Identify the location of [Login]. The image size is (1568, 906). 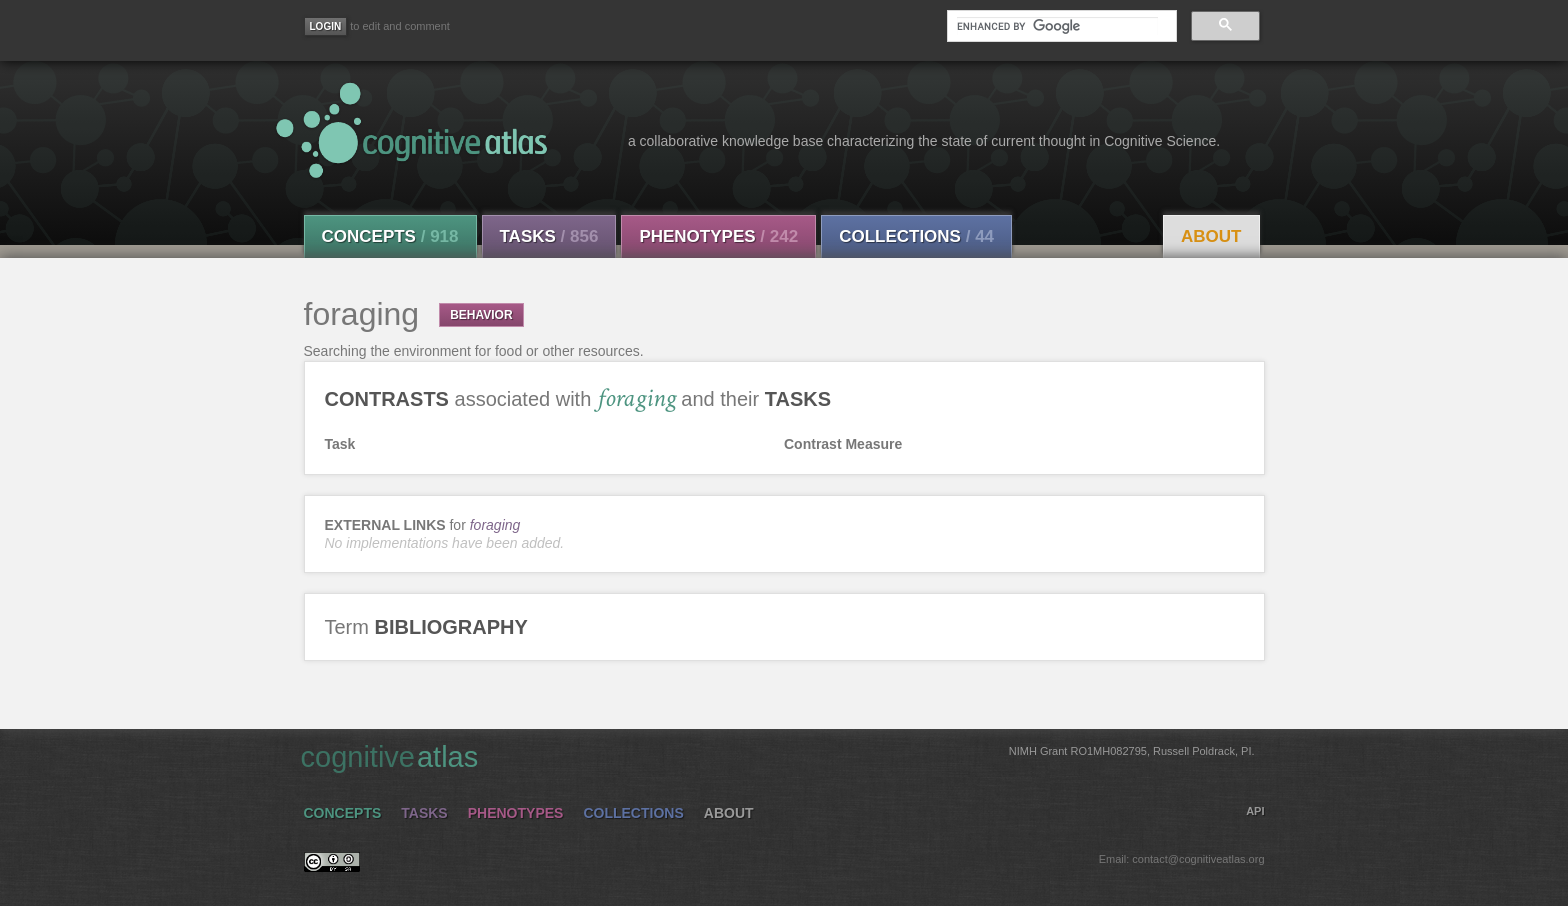
(326, 26).